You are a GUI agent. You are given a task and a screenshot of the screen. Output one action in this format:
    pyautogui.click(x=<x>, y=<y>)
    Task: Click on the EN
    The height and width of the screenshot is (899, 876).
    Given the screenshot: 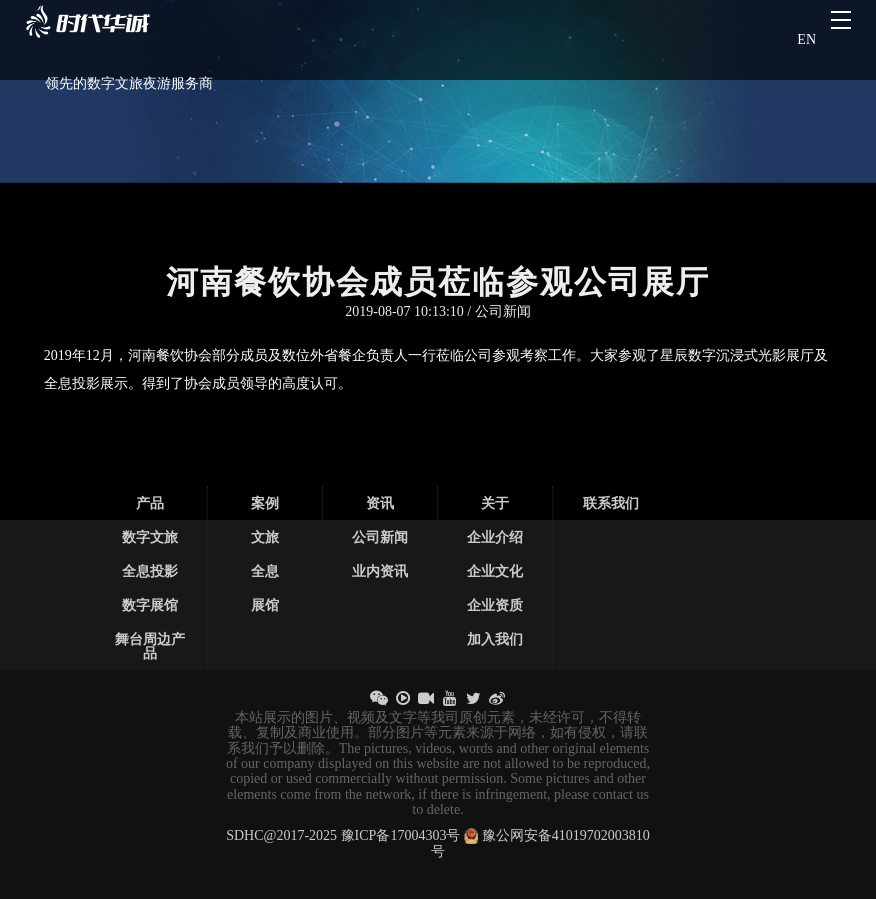 What is the action you would take?
    pyautogui.click(x=806, y=39)
    